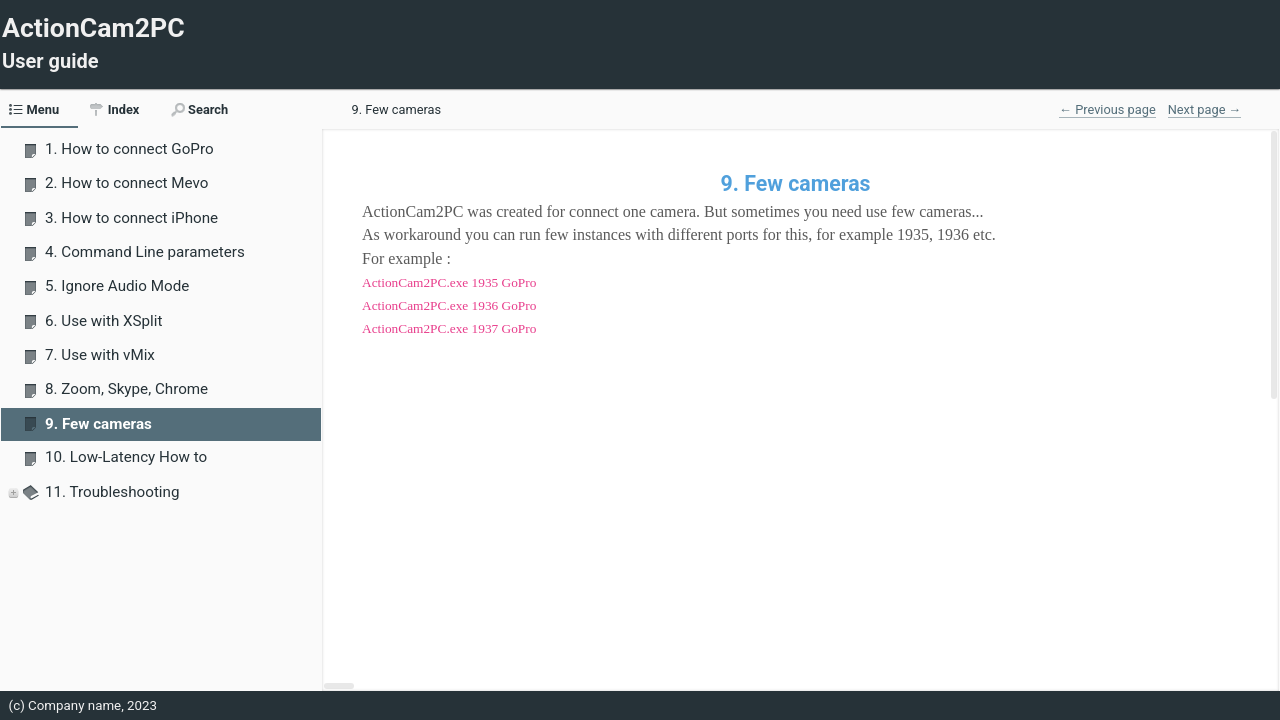  I want to click on 7. Use with vMix, so click(100, 355).